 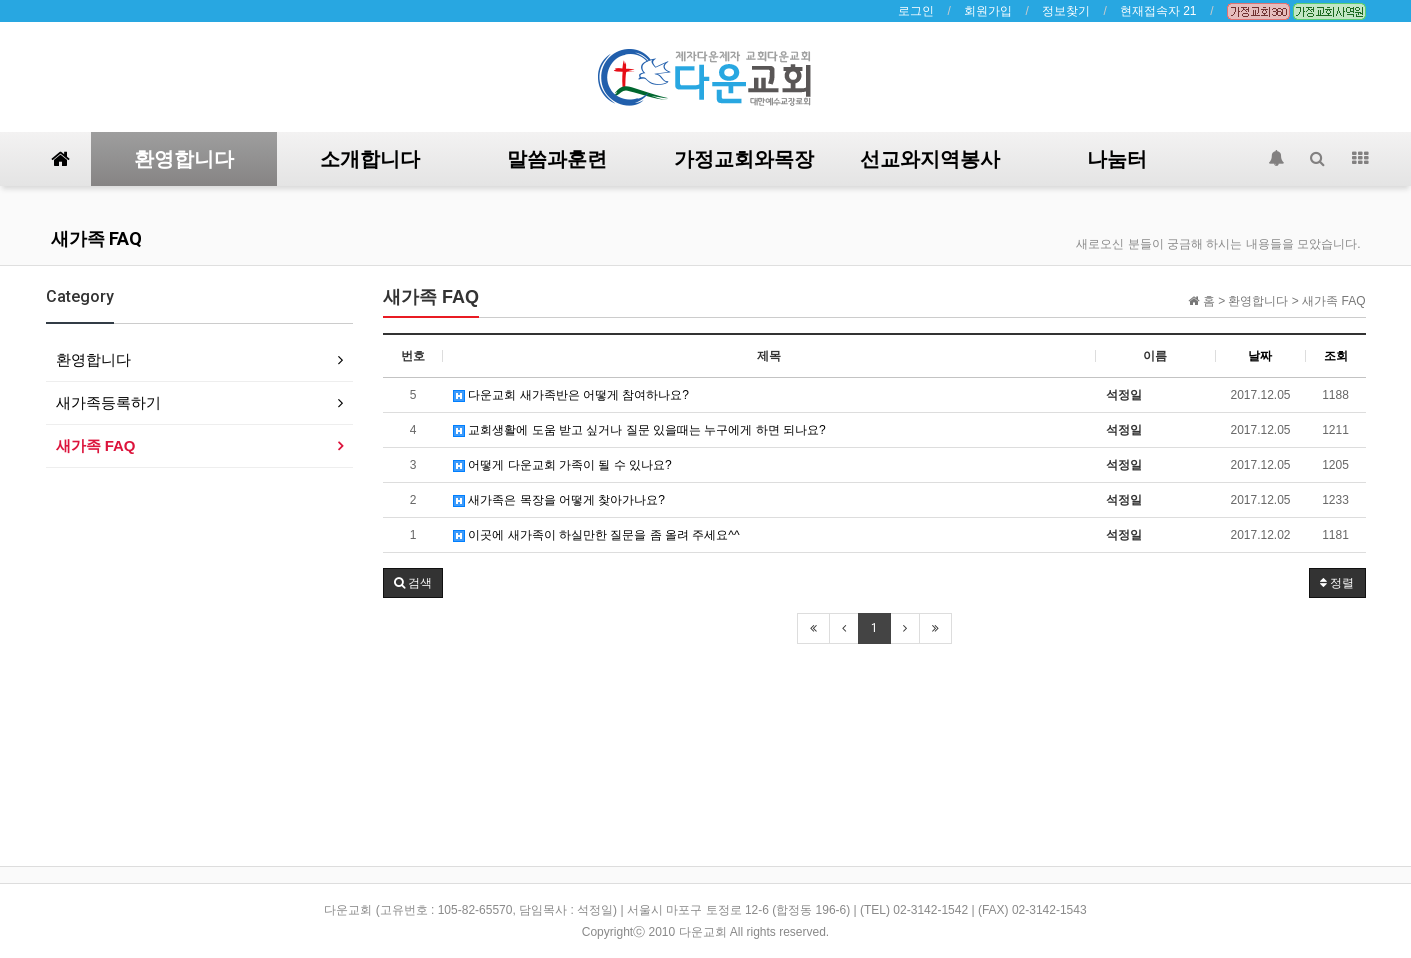 I want to click on 조회, so click(x=1336, y=356).